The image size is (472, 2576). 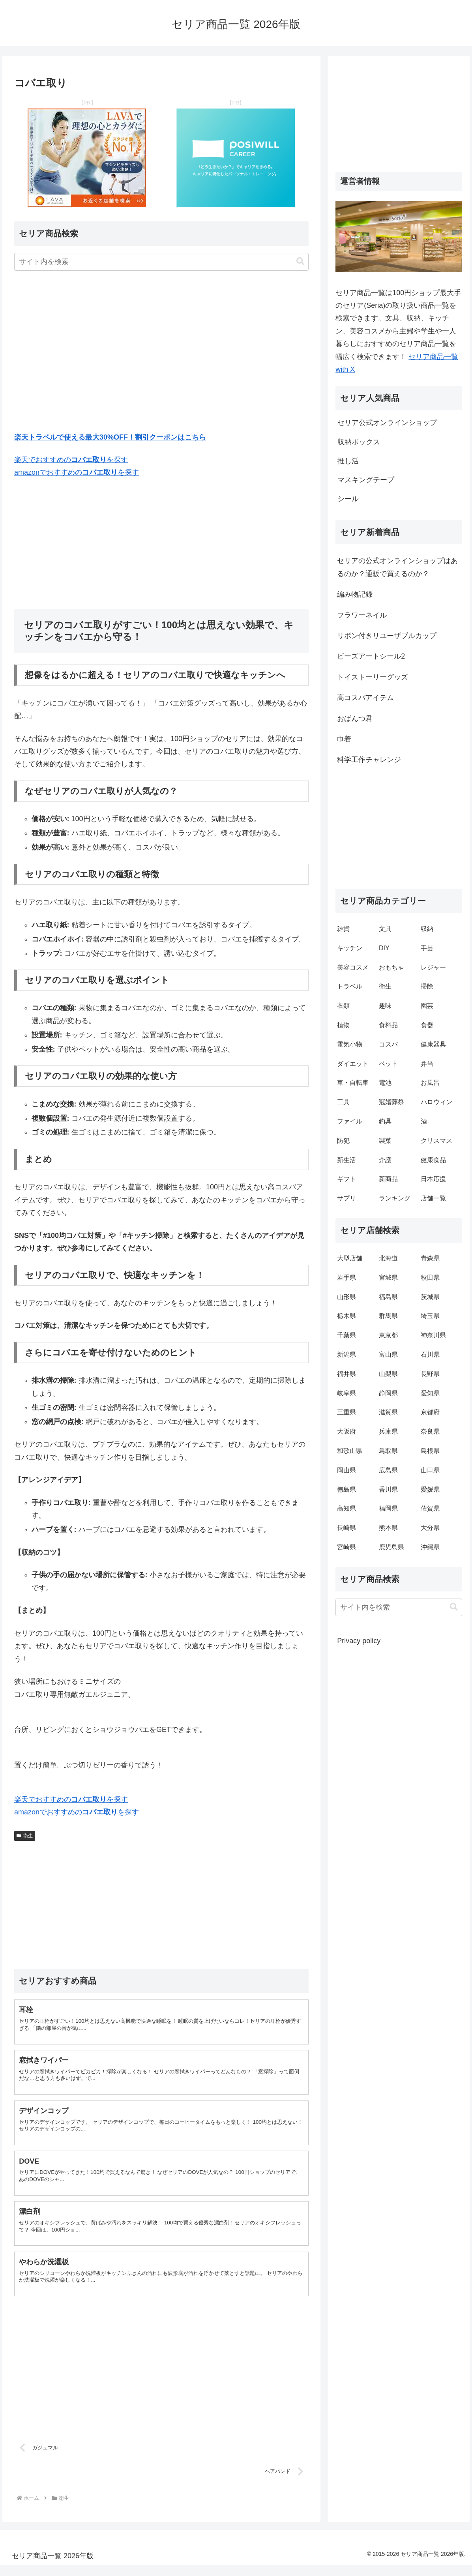 What do you see at coordinates (365, 698) in the screenshot?
I see `高コスパアイテム` at bounding box center [365, 698].